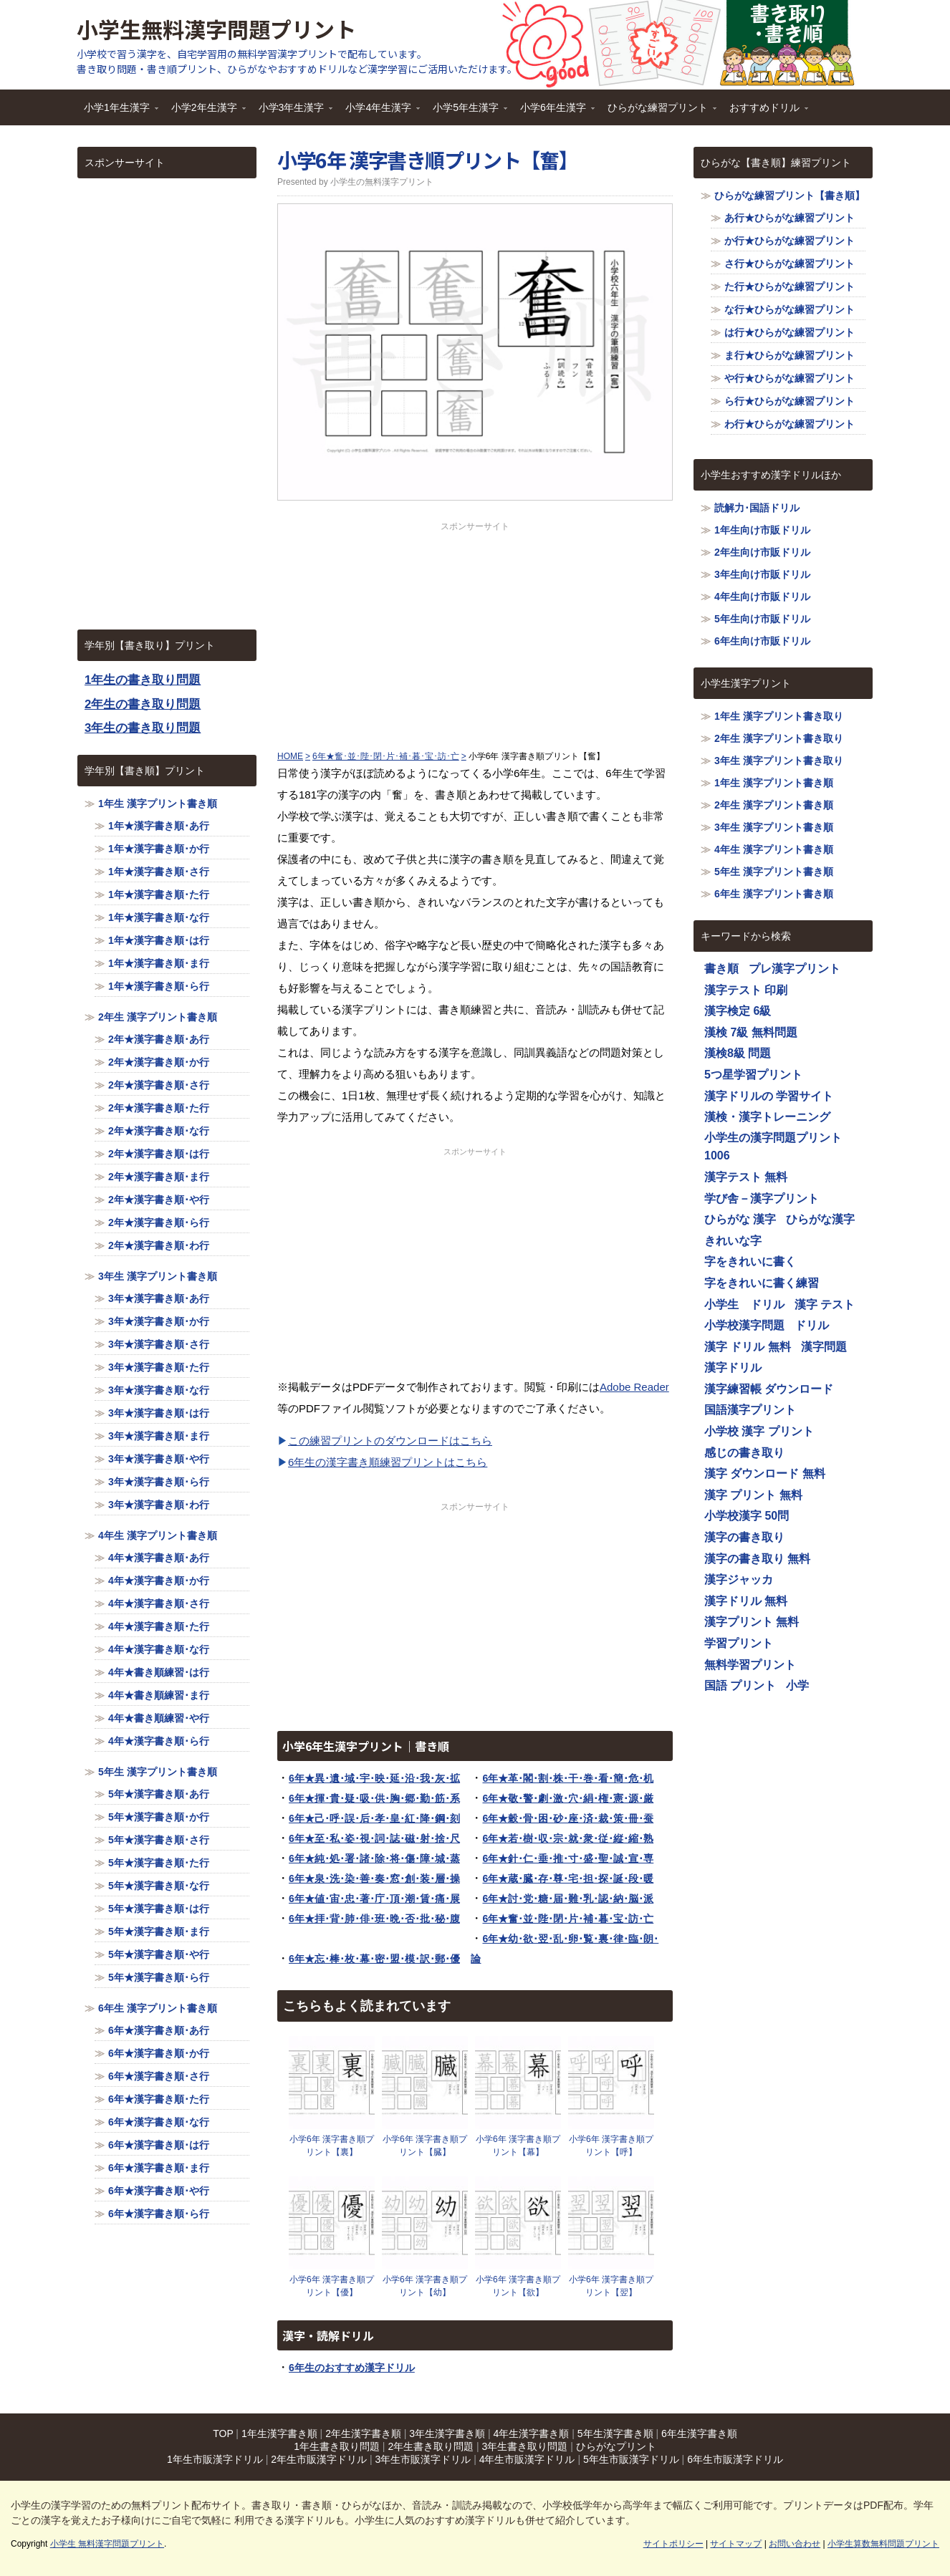 The height and width of the screenshot is (2576, 950). I want to click on 漢字問題 [漢字問題 (1,116個の項目)], so click(824, 1347).